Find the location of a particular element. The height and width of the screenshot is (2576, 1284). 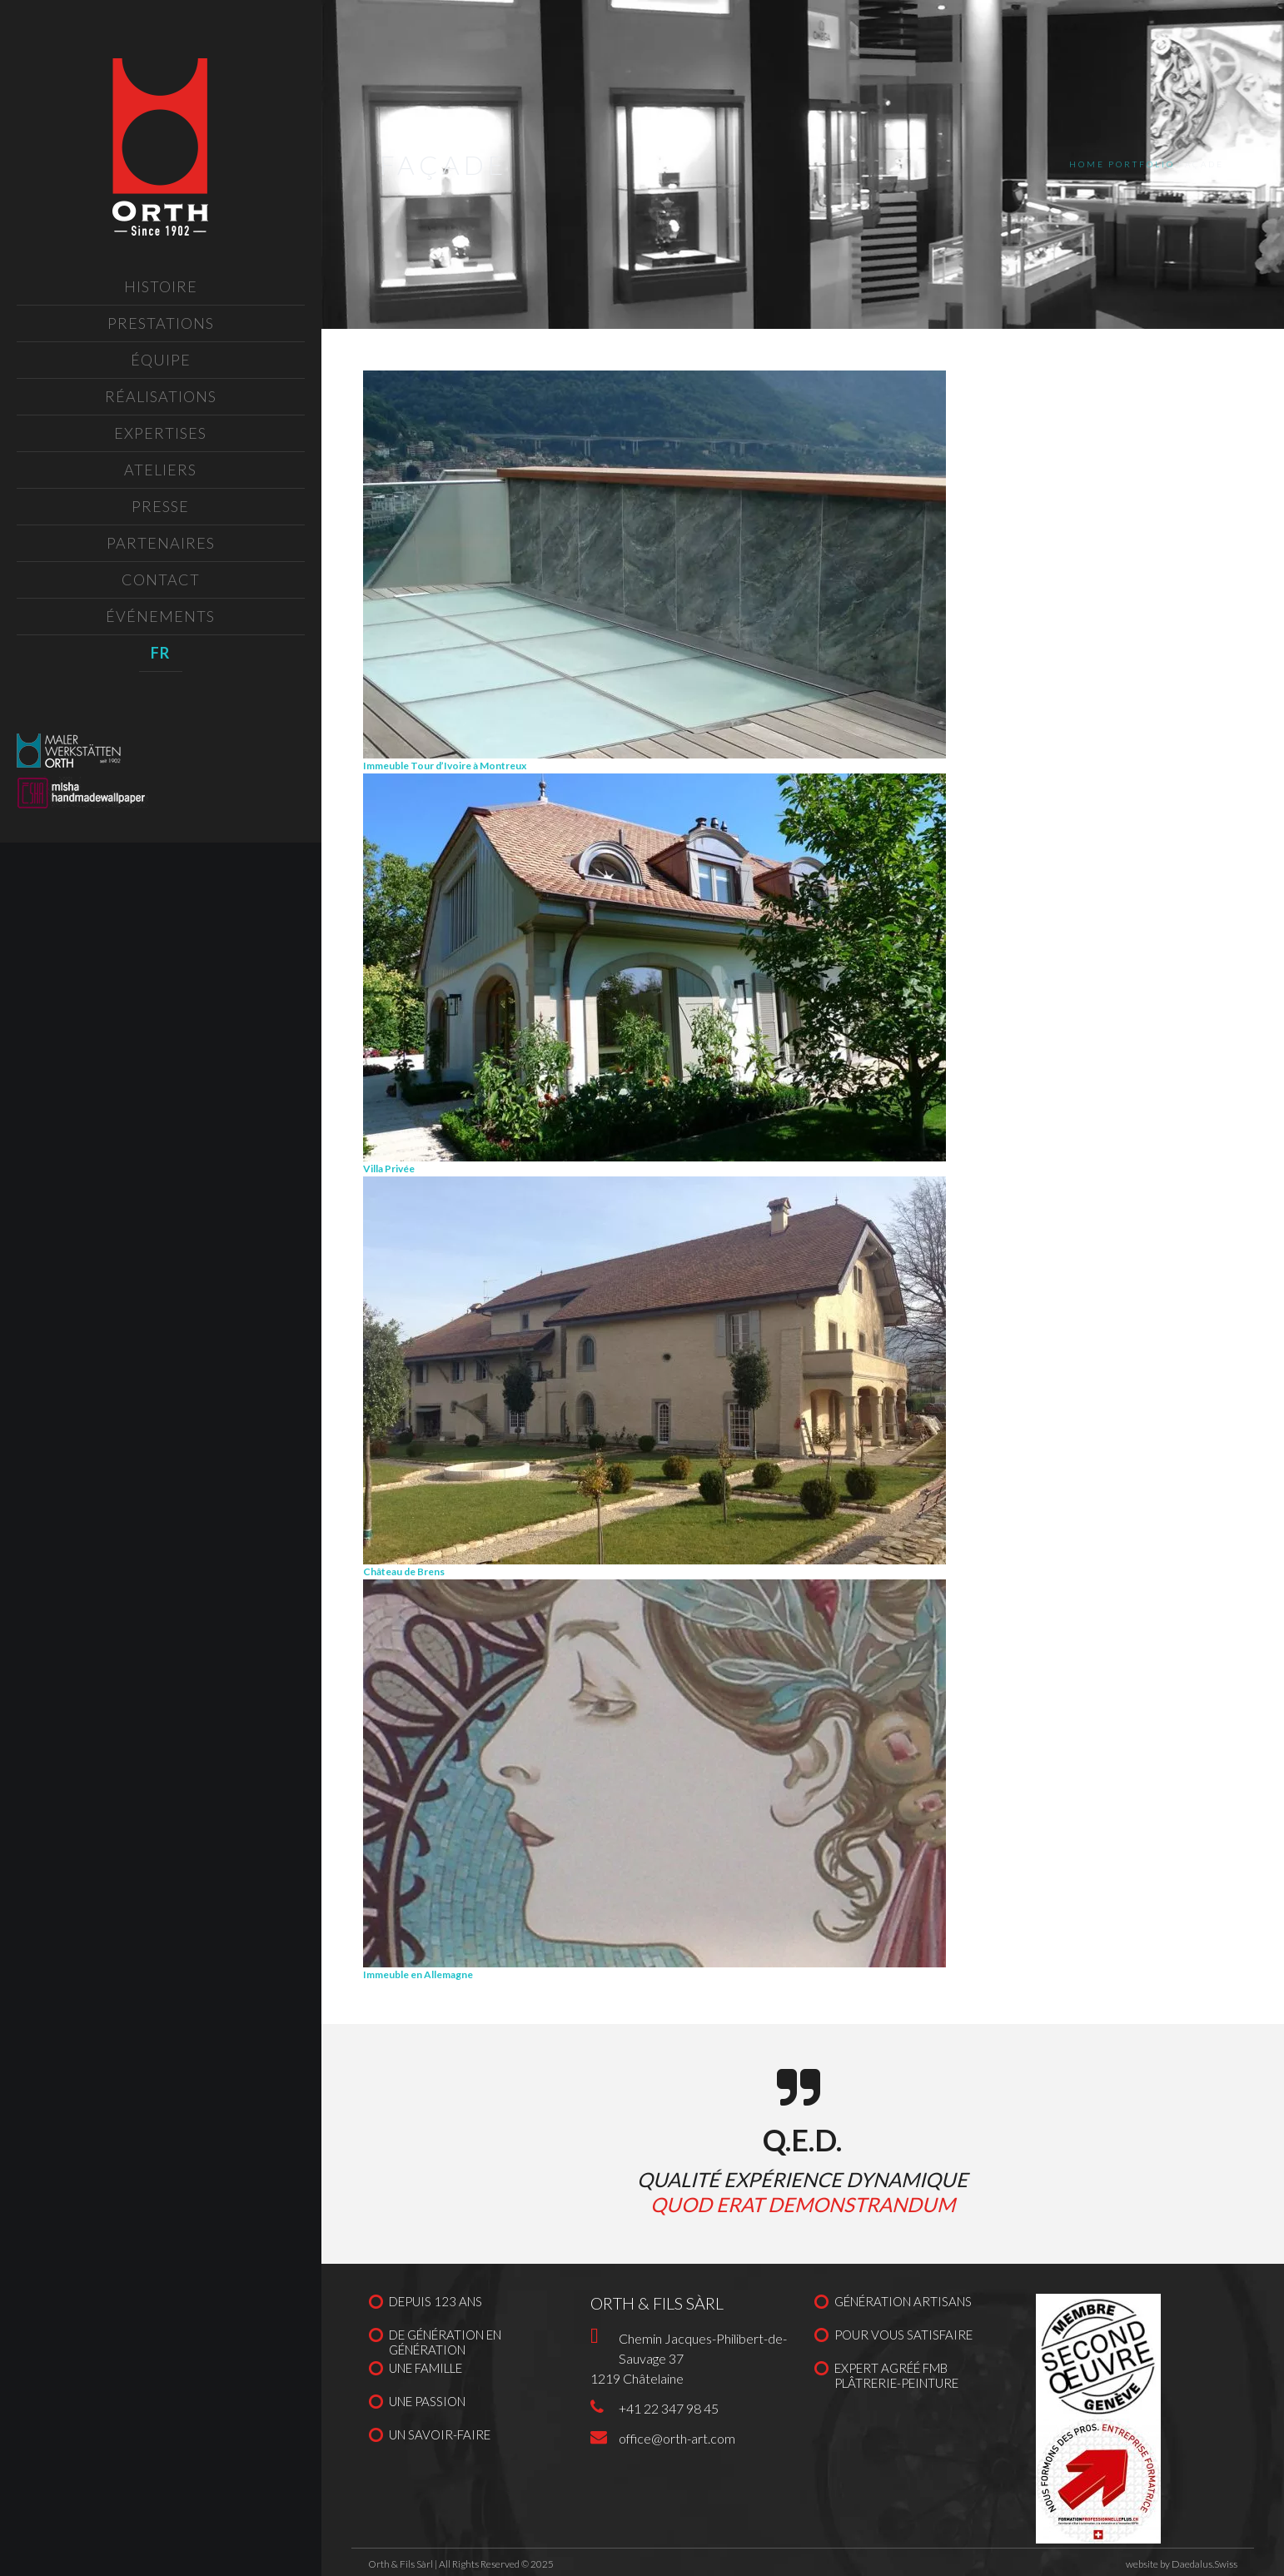

Histoire is located at coordinates (160, 286).